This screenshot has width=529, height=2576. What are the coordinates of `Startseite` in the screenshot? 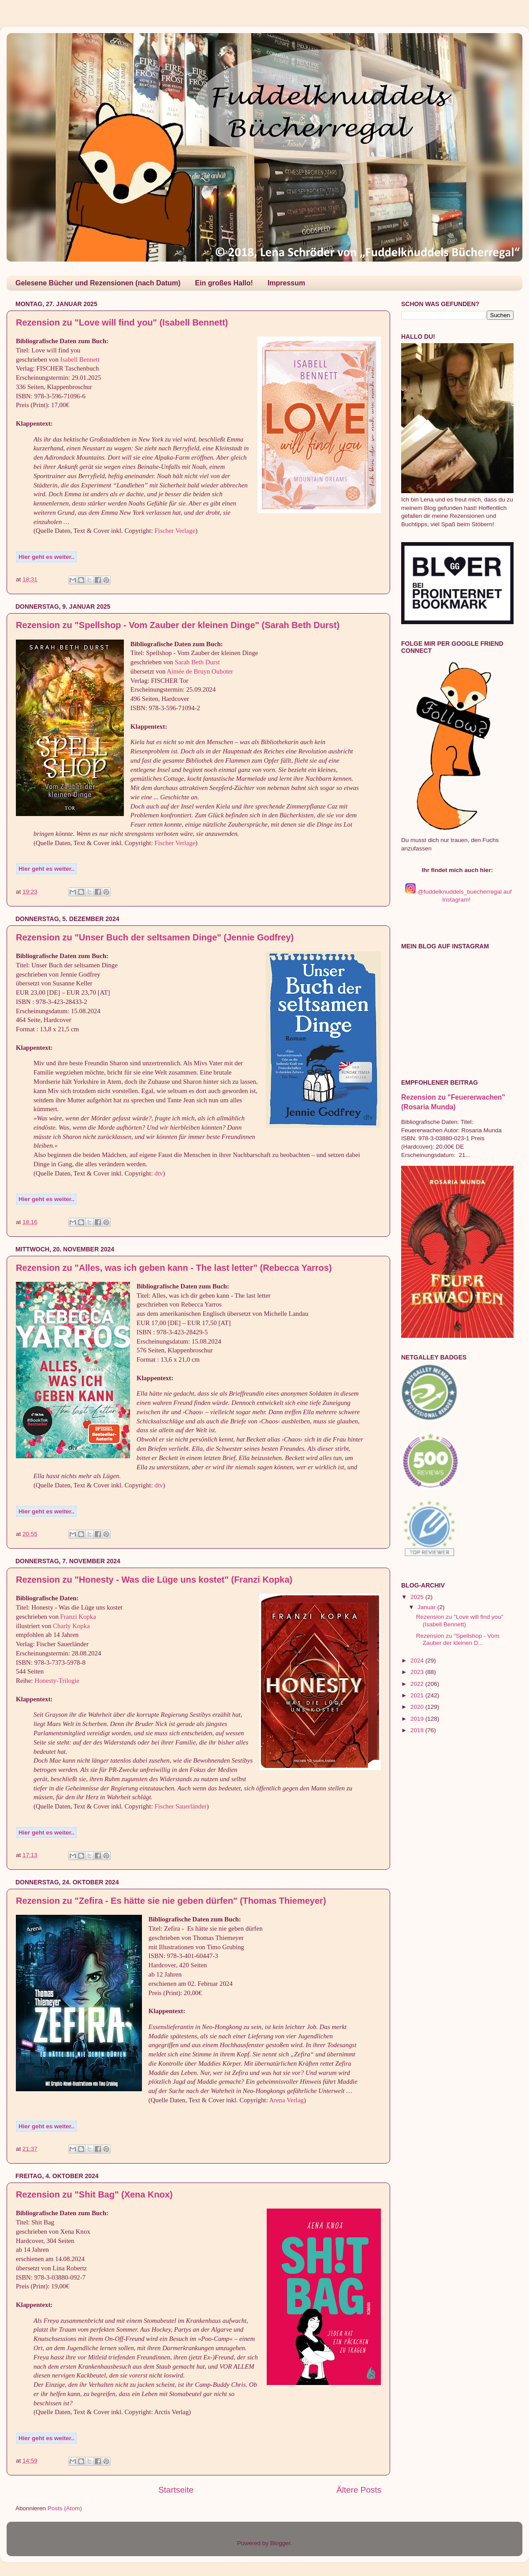 It's located at (176, 2489).